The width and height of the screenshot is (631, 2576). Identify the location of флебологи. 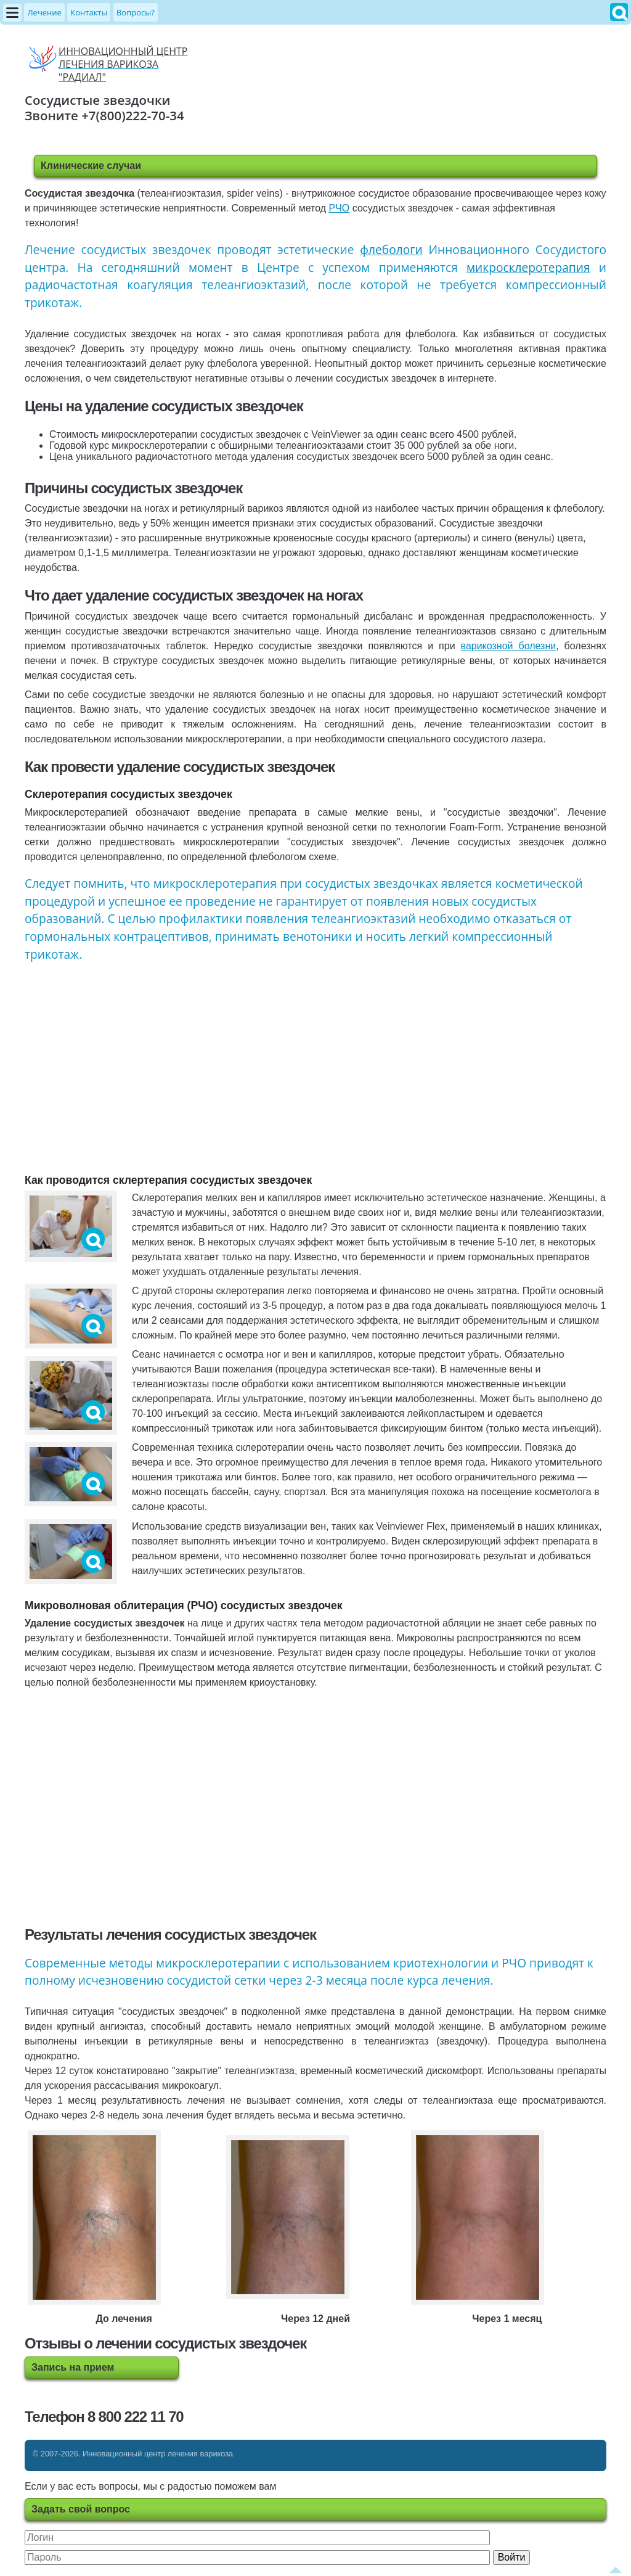
(391, 249).